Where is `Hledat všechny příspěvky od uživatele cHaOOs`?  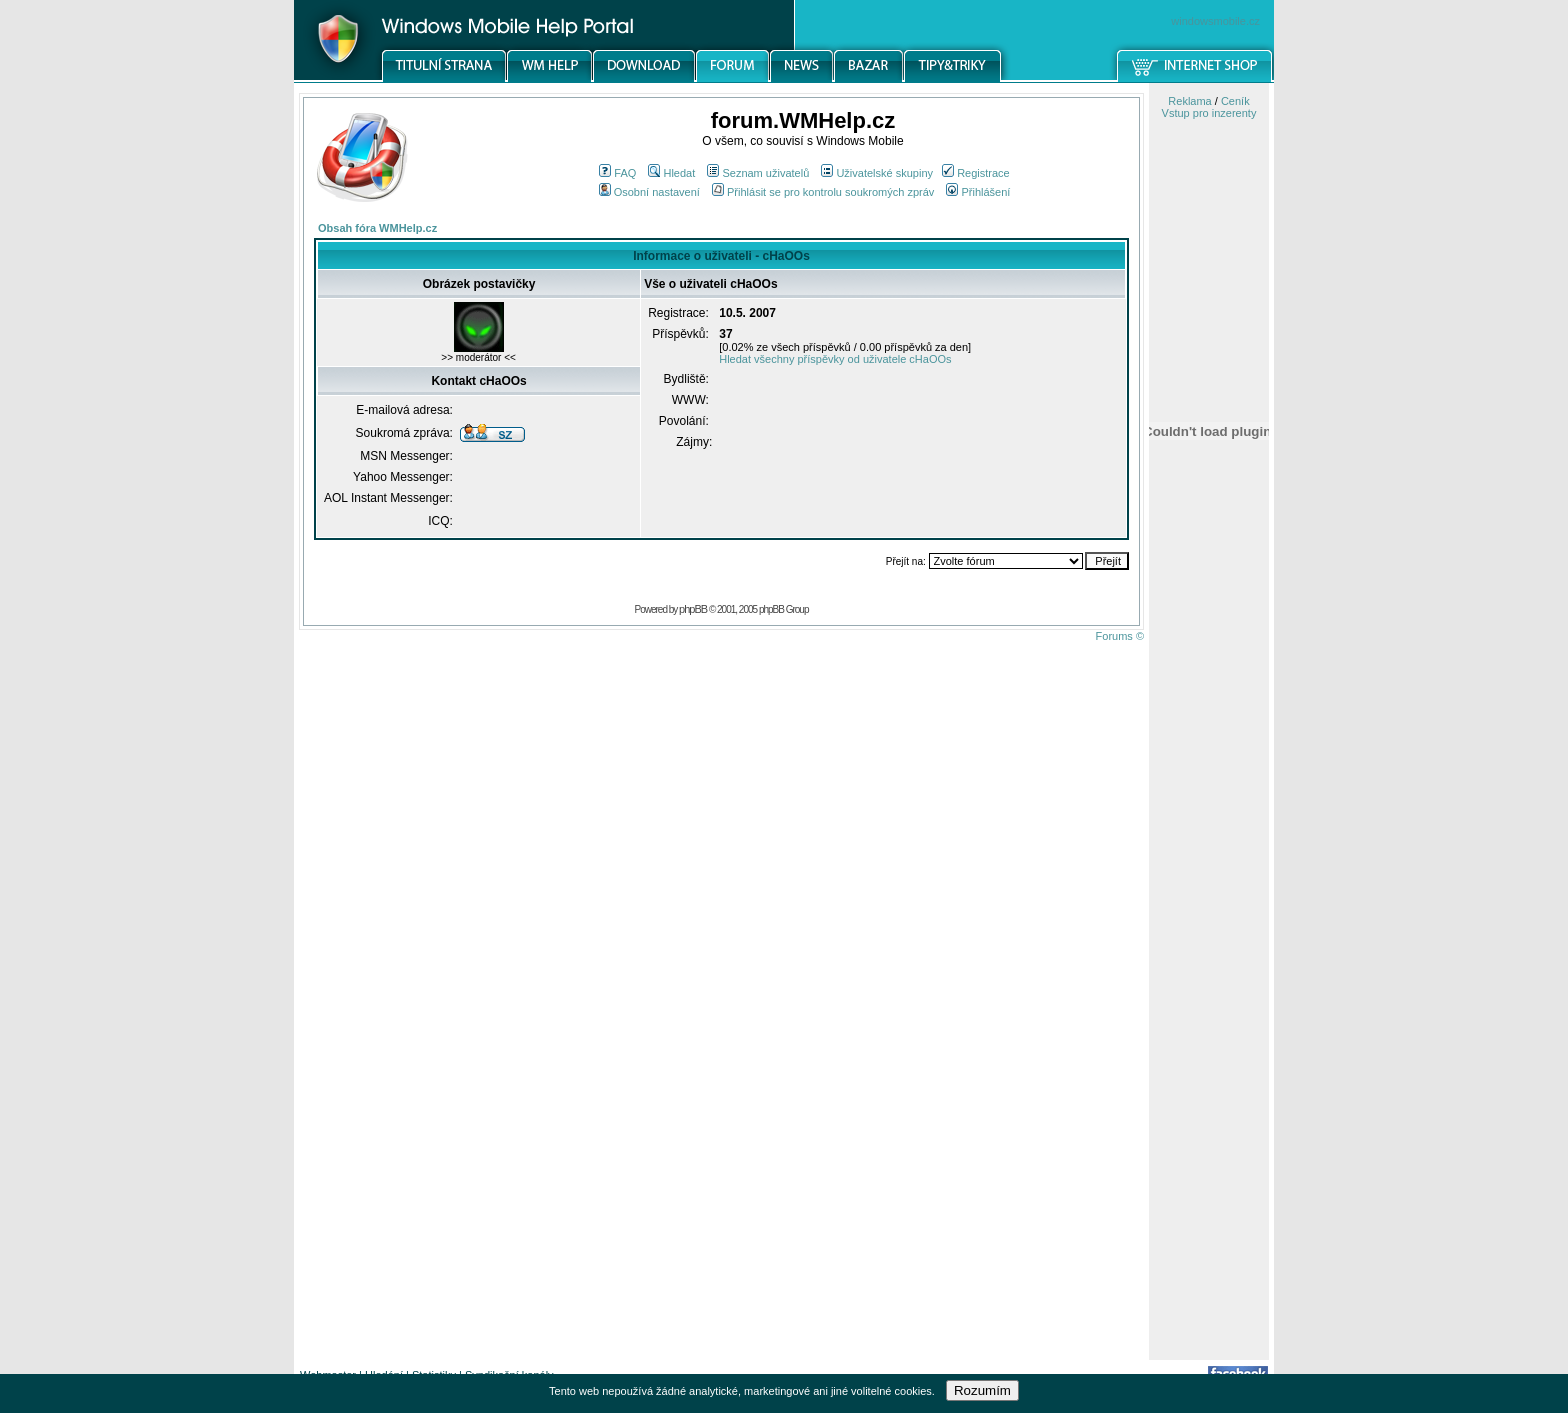
Hledat všechny příspěvky od uživatele cHaOOs is located at coordinates (835, 359).